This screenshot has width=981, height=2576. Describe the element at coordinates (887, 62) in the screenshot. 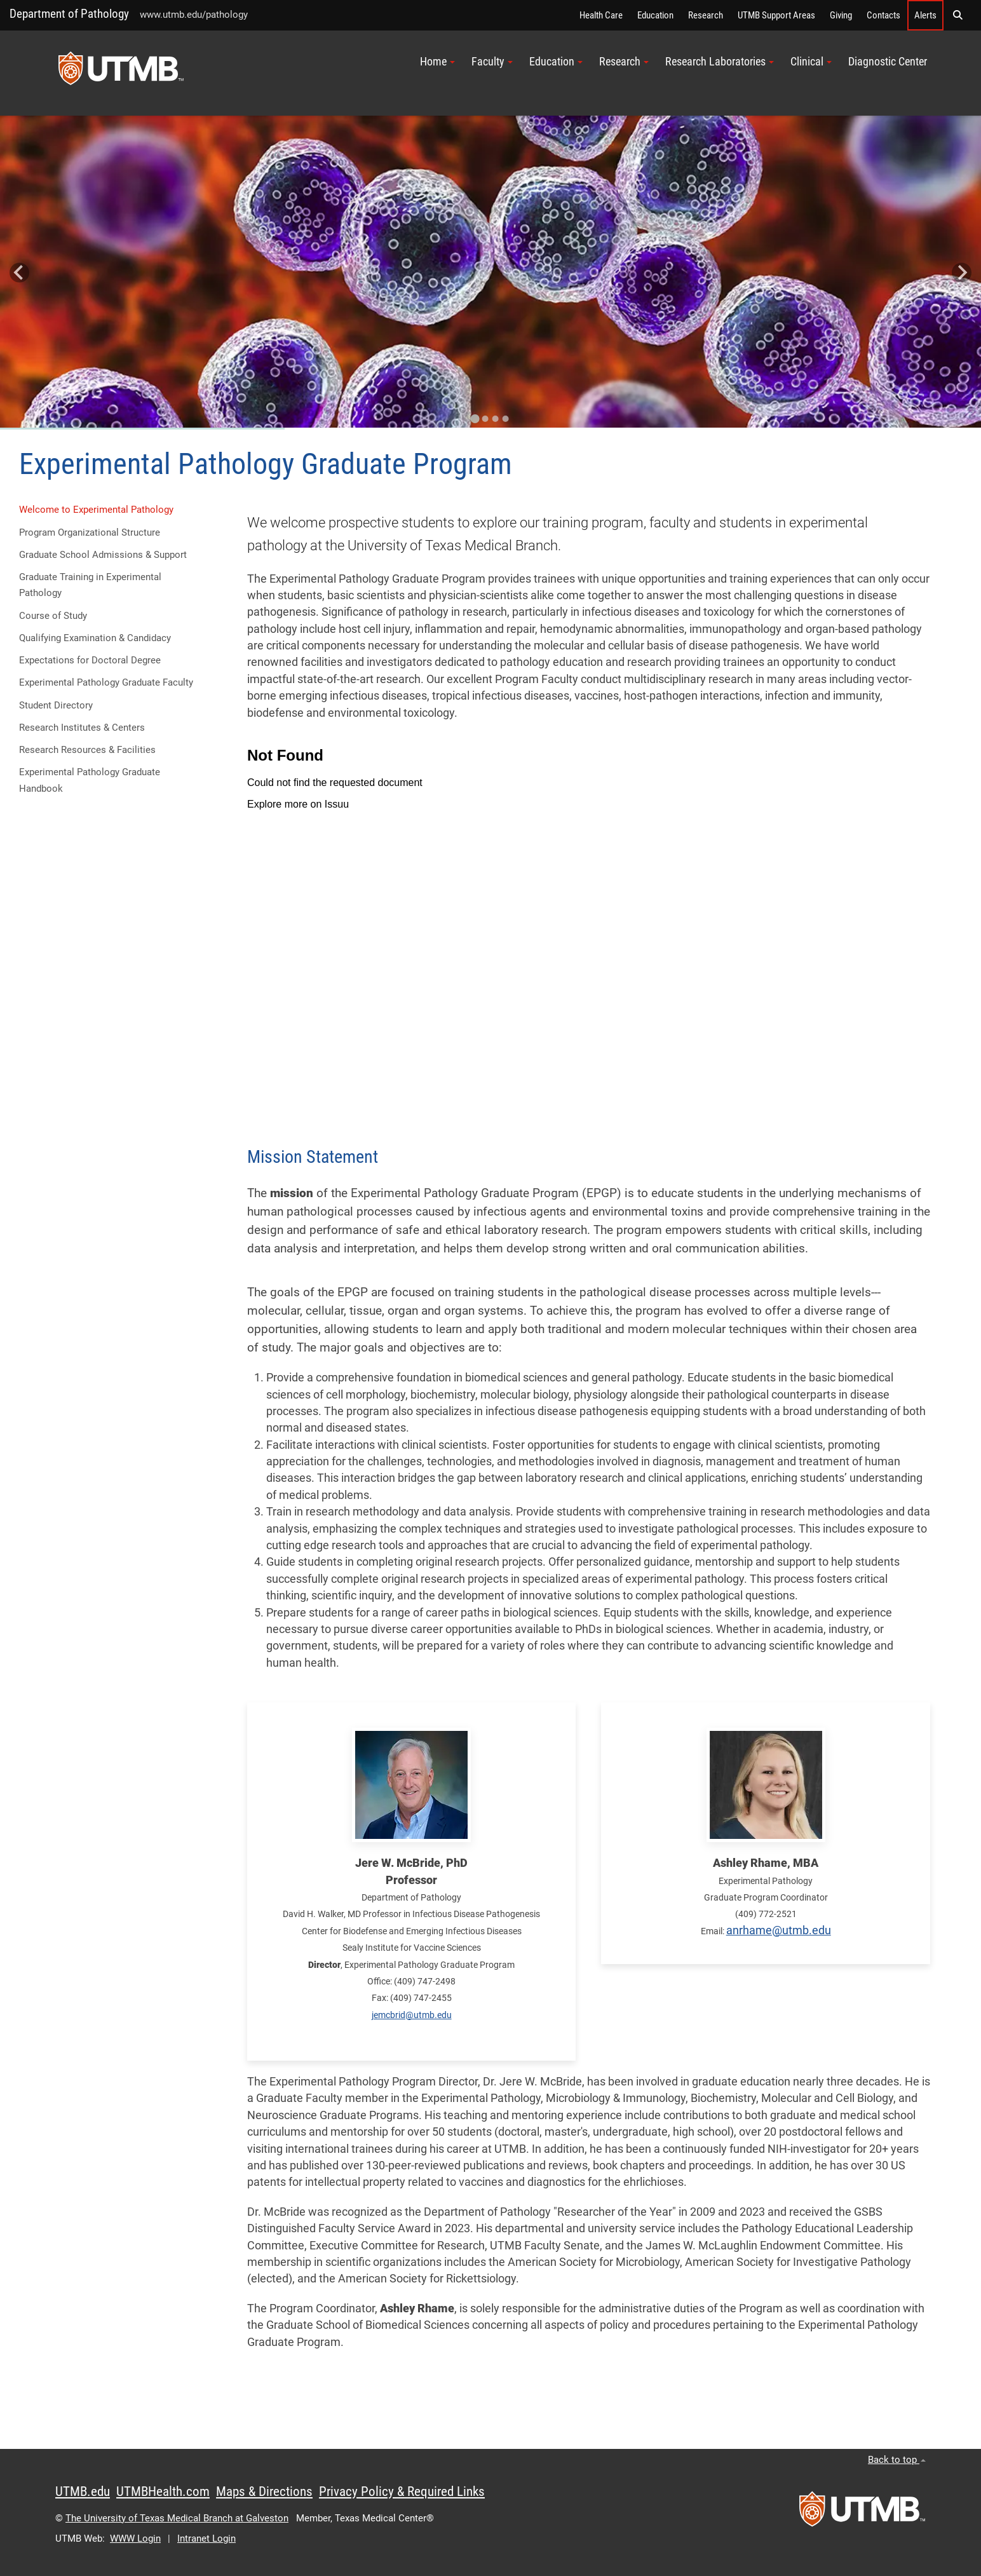

I see `Diagnostic Center` at that location.